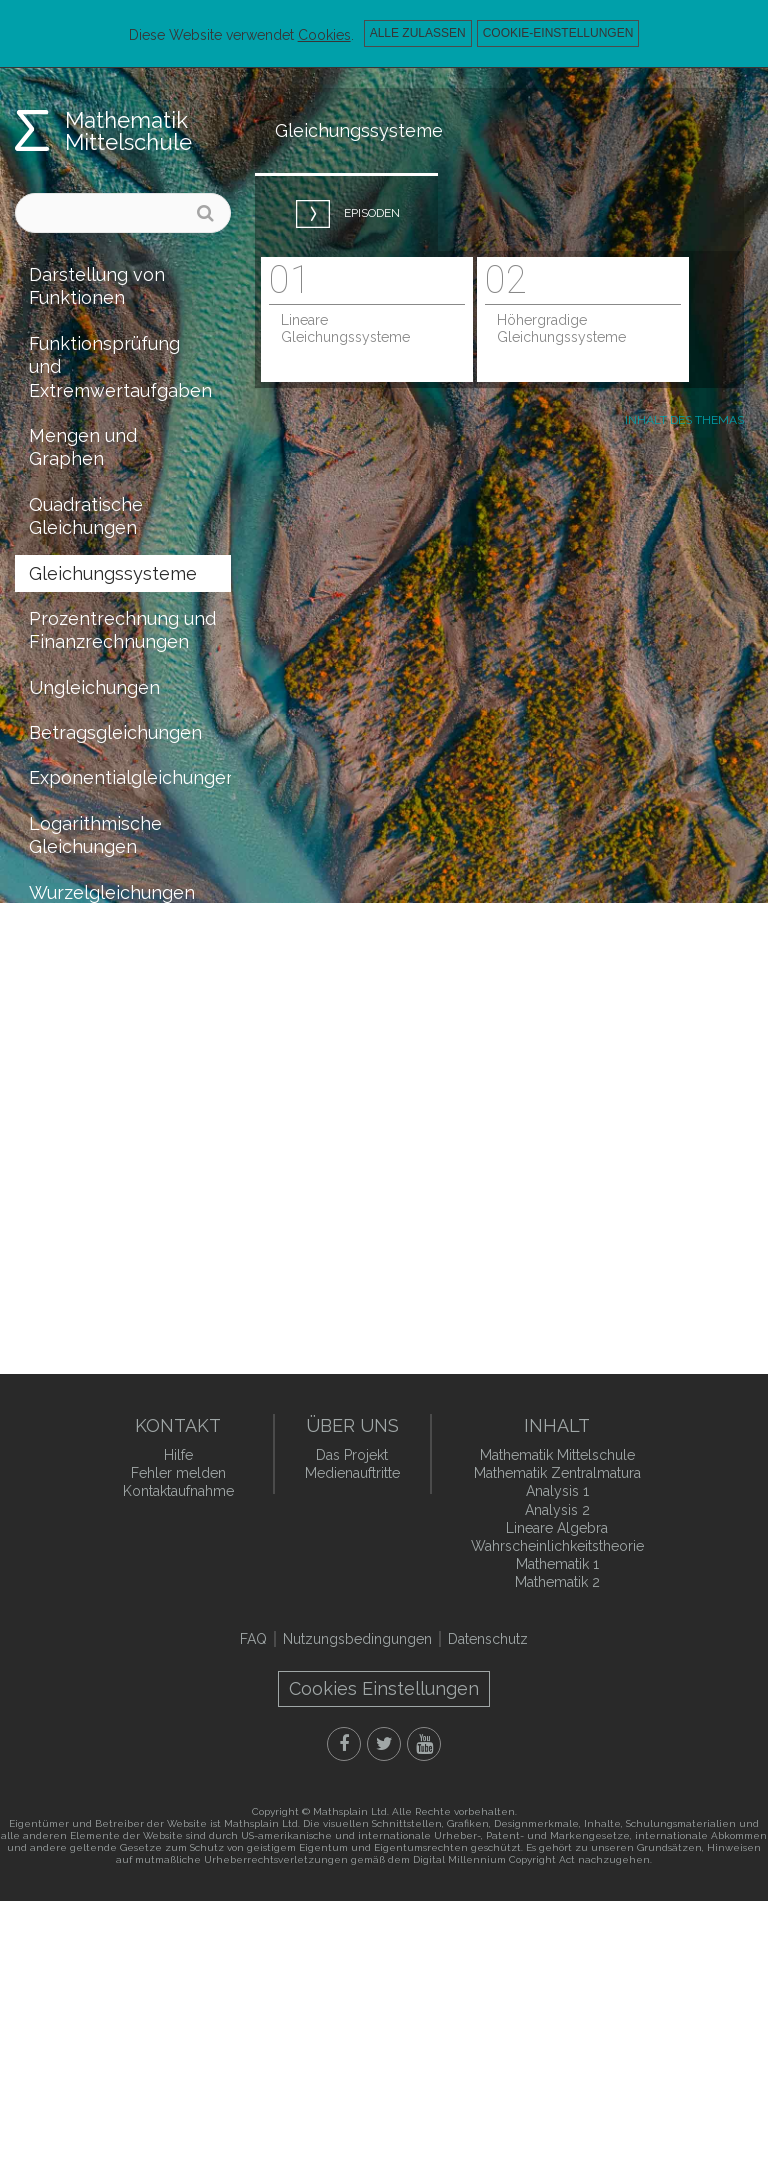 The height and width of the screenshot is (2161, 768). What do you see at coordinates (488, 1639) in the screenshot?
I see `Datenschutz` at bounding box center [488, 1639].